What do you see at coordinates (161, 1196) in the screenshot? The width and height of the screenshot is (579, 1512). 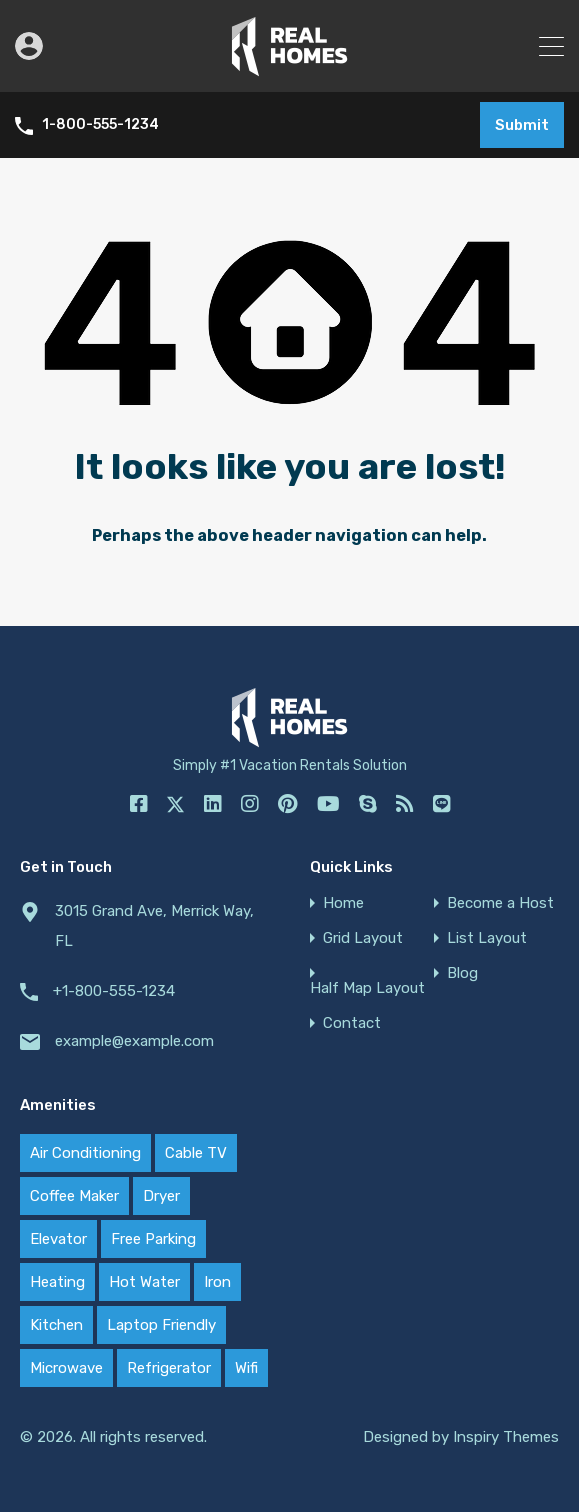 I see `Dryer [Dryer (20 items)]` at bounding box center [161, 1196].